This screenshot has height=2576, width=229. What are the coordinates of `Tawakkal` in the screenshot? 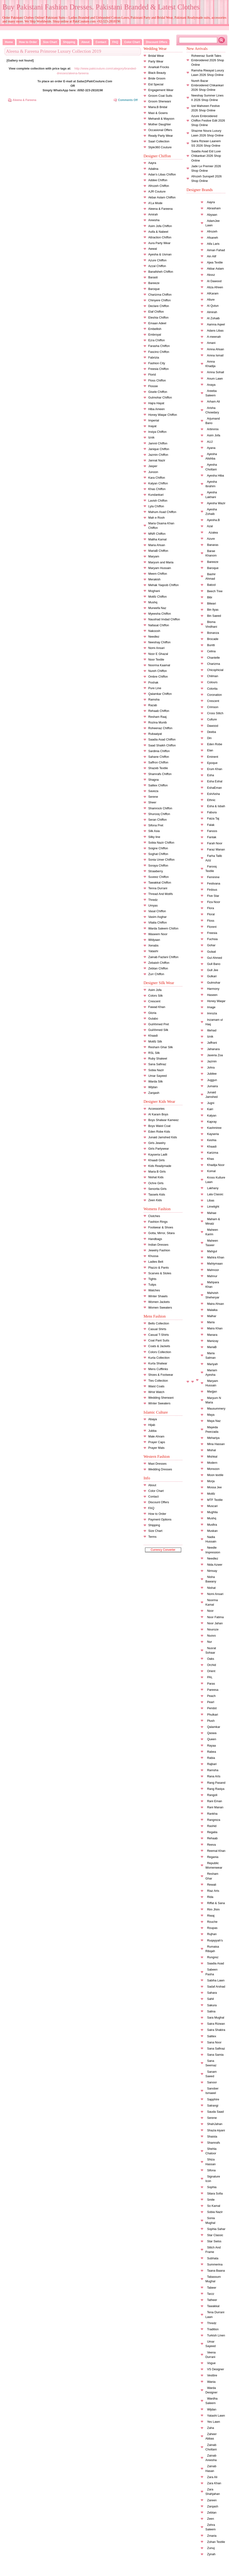 It's located at (213, 2306).